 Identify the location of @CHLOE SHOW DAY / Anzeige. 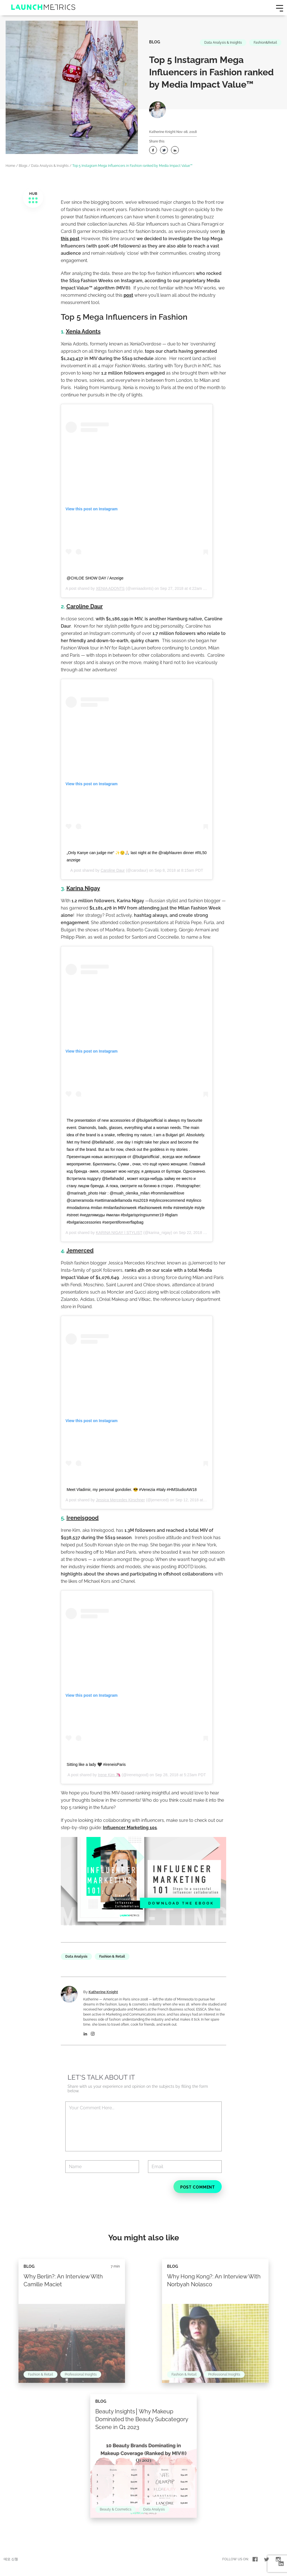
(95, 578).